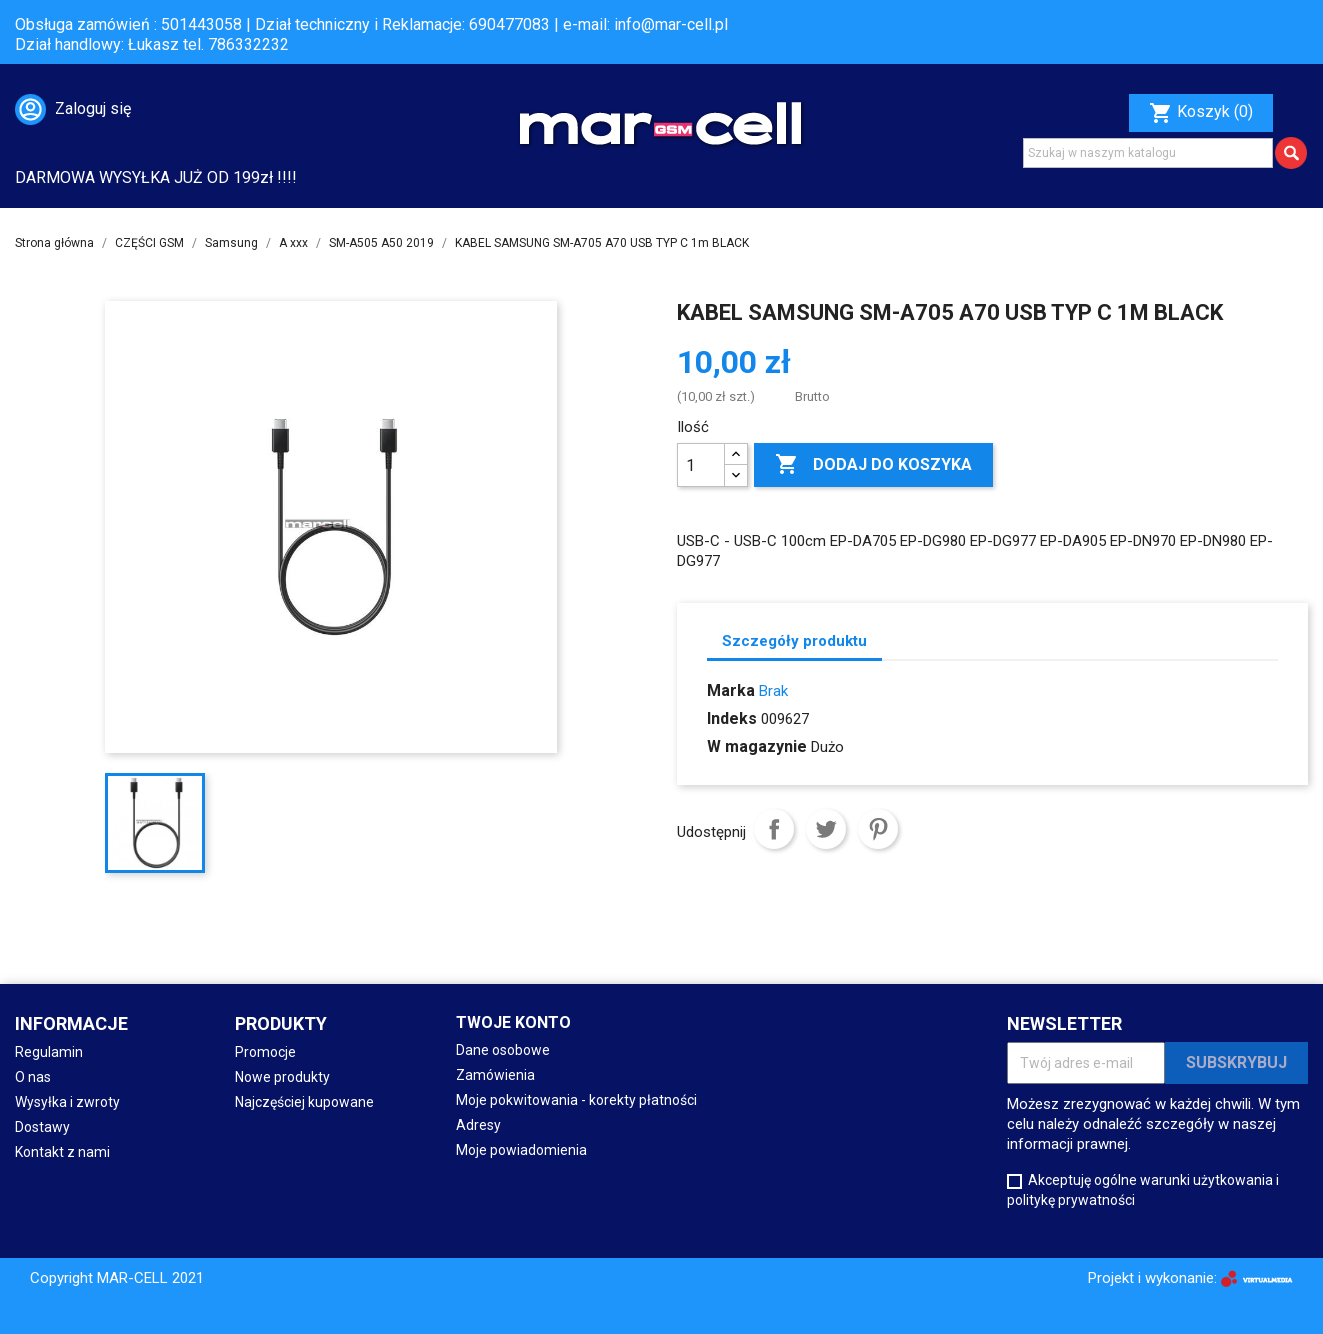 The width and height of the screenshot is (1323, 1334). Describe the element at coordinates (265, 1052) in the screenshot. I see `Promocje` at that location.